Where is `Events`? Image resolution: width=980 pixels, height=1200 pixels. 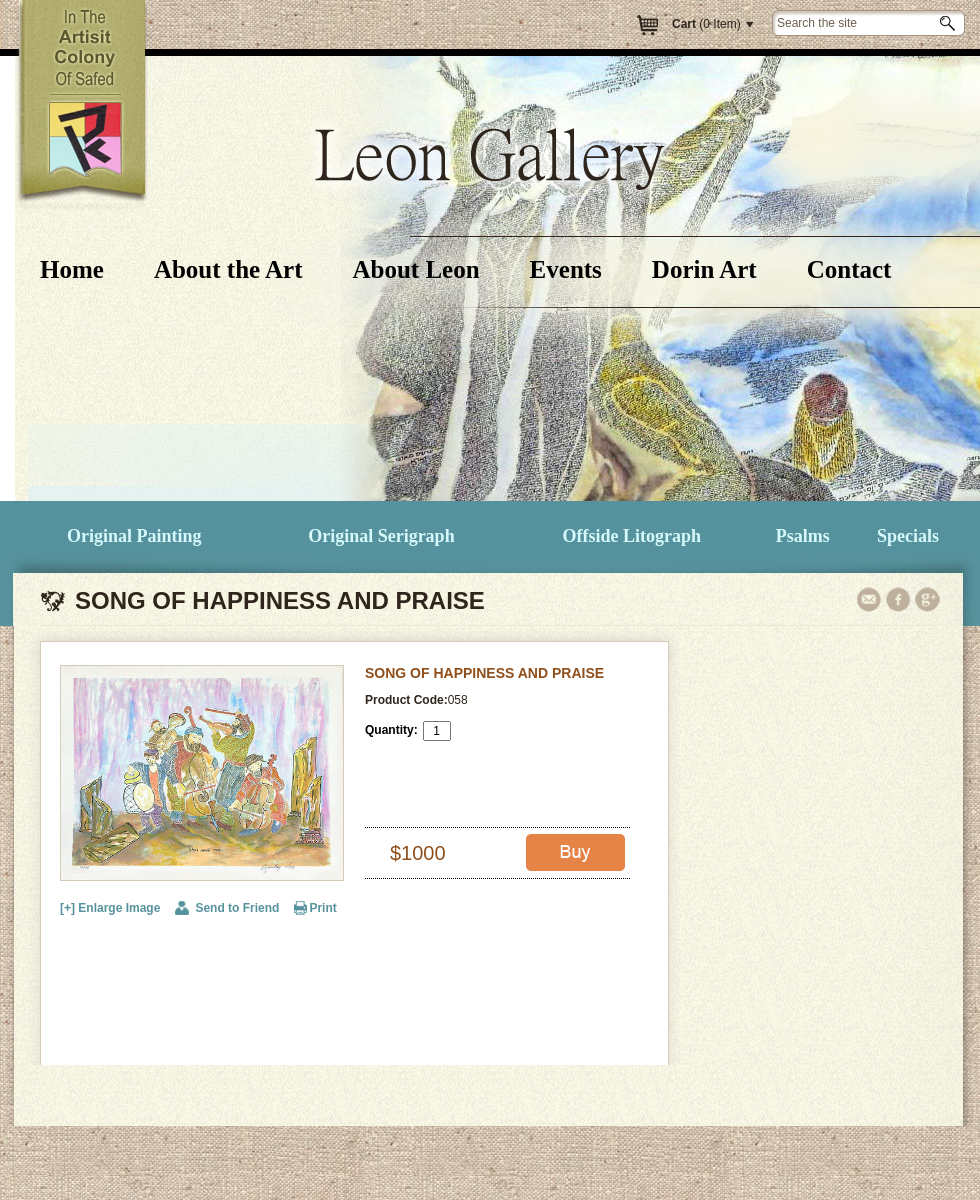
Events is located at coordinates (566, 269).